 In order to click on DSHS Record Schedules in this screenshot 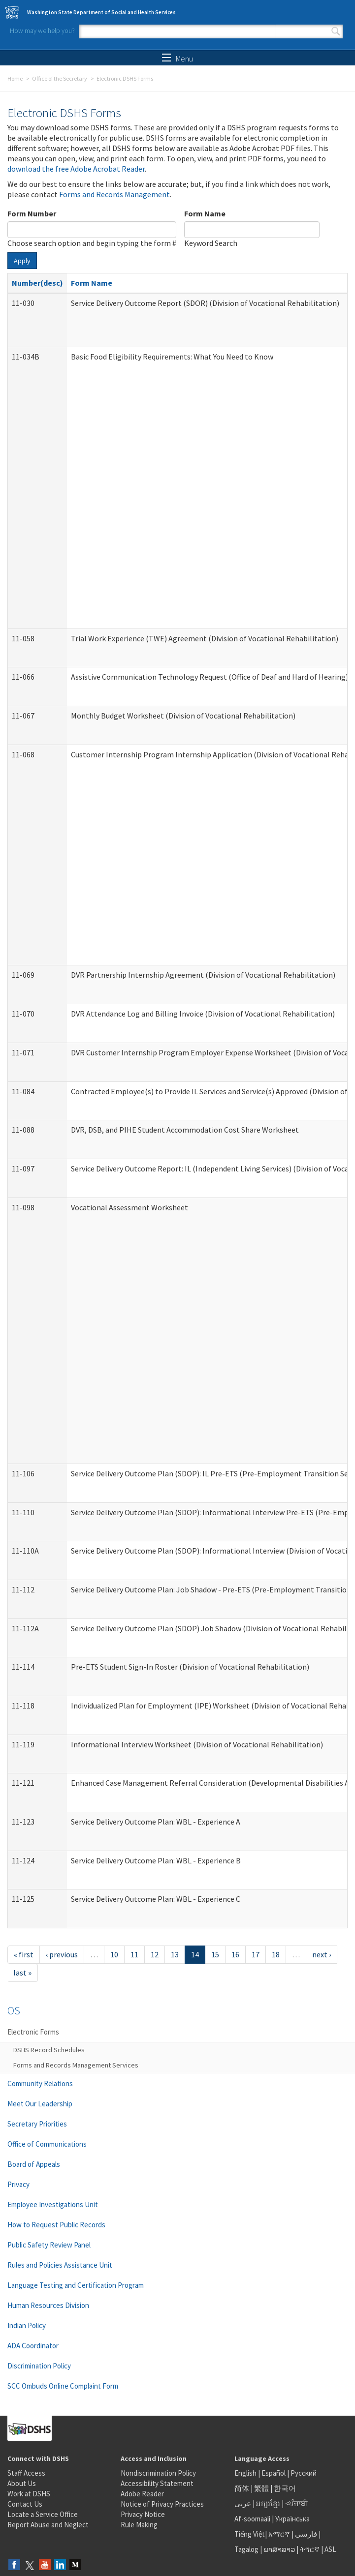, I will do `click(49, 2049)`.